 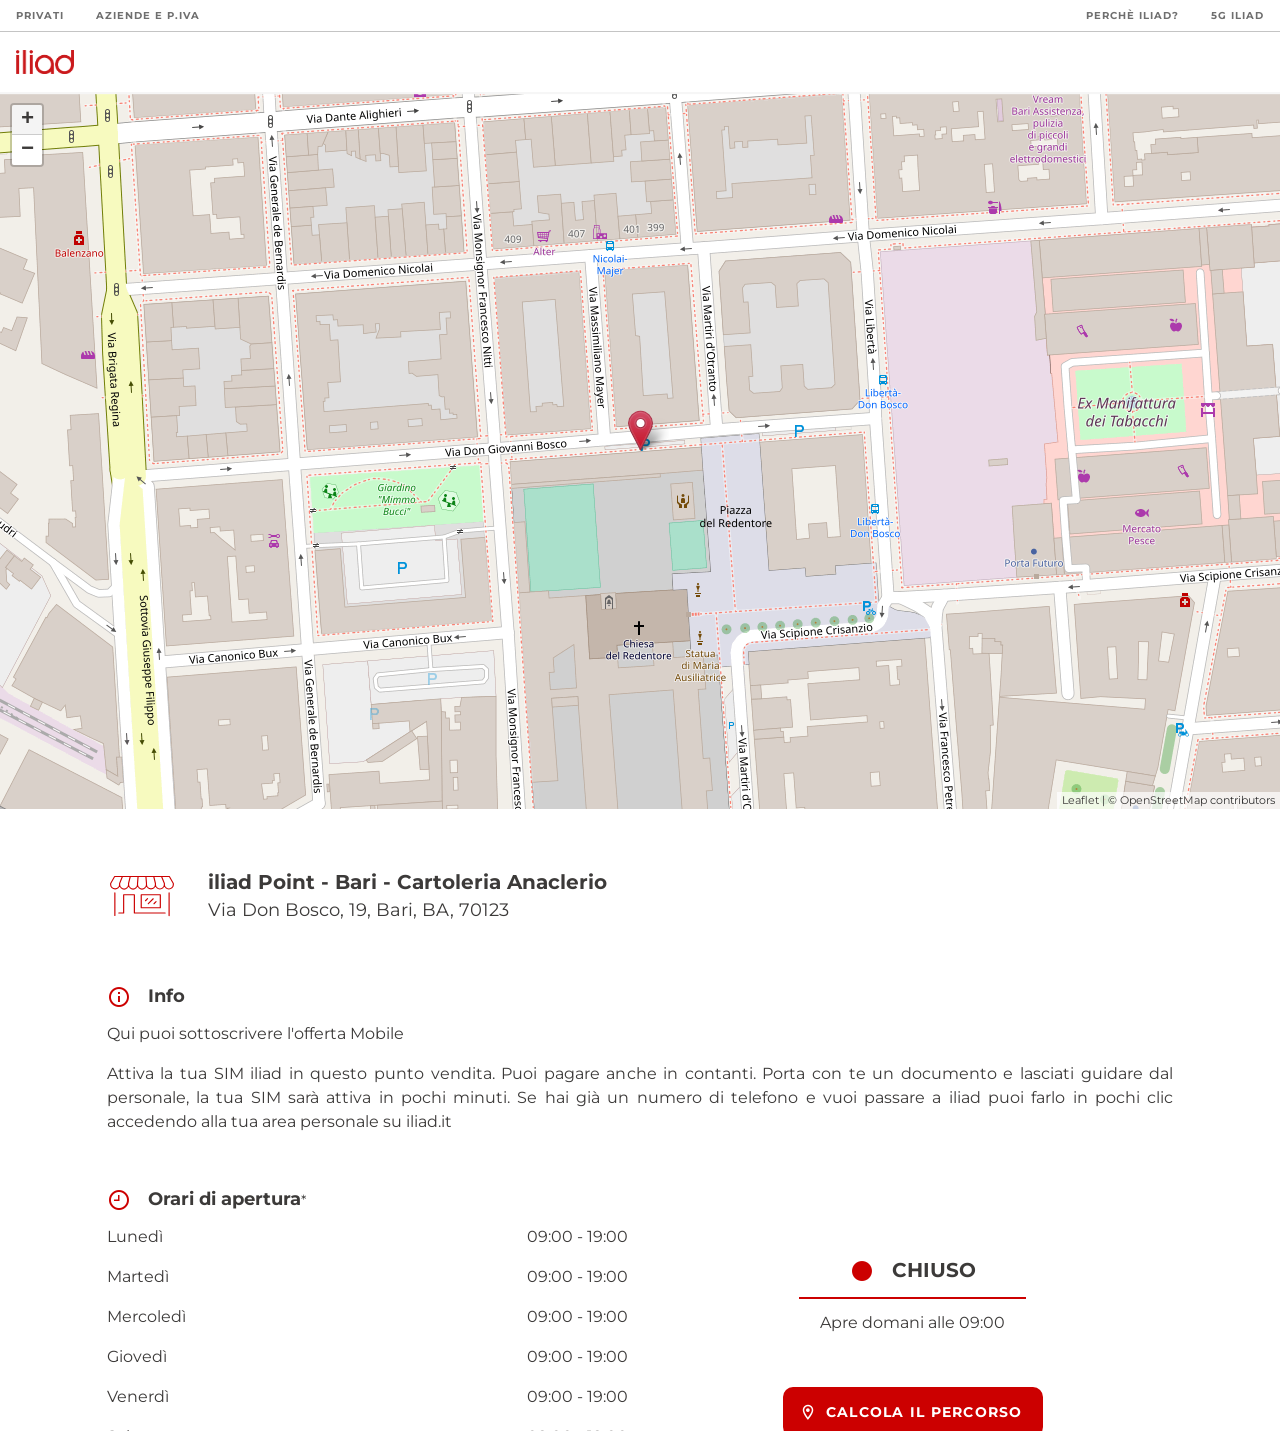 What do you see at coordinates (1080, 800) in the screenshot?
I see `Leaflet` at bounding box center [1080, 800].